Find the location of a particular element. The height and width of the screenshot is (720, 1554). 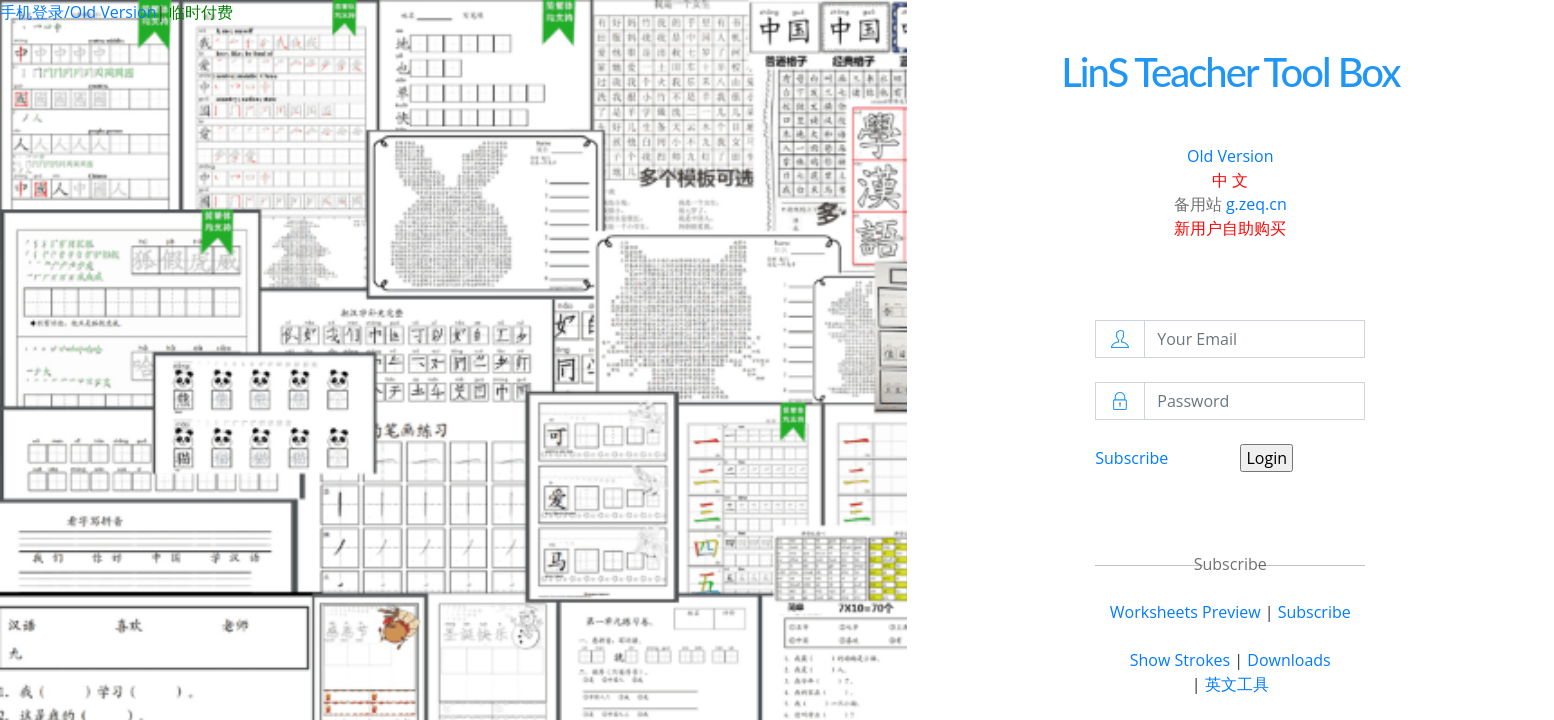

Show Strokes is located at coordinates (1180, 660).